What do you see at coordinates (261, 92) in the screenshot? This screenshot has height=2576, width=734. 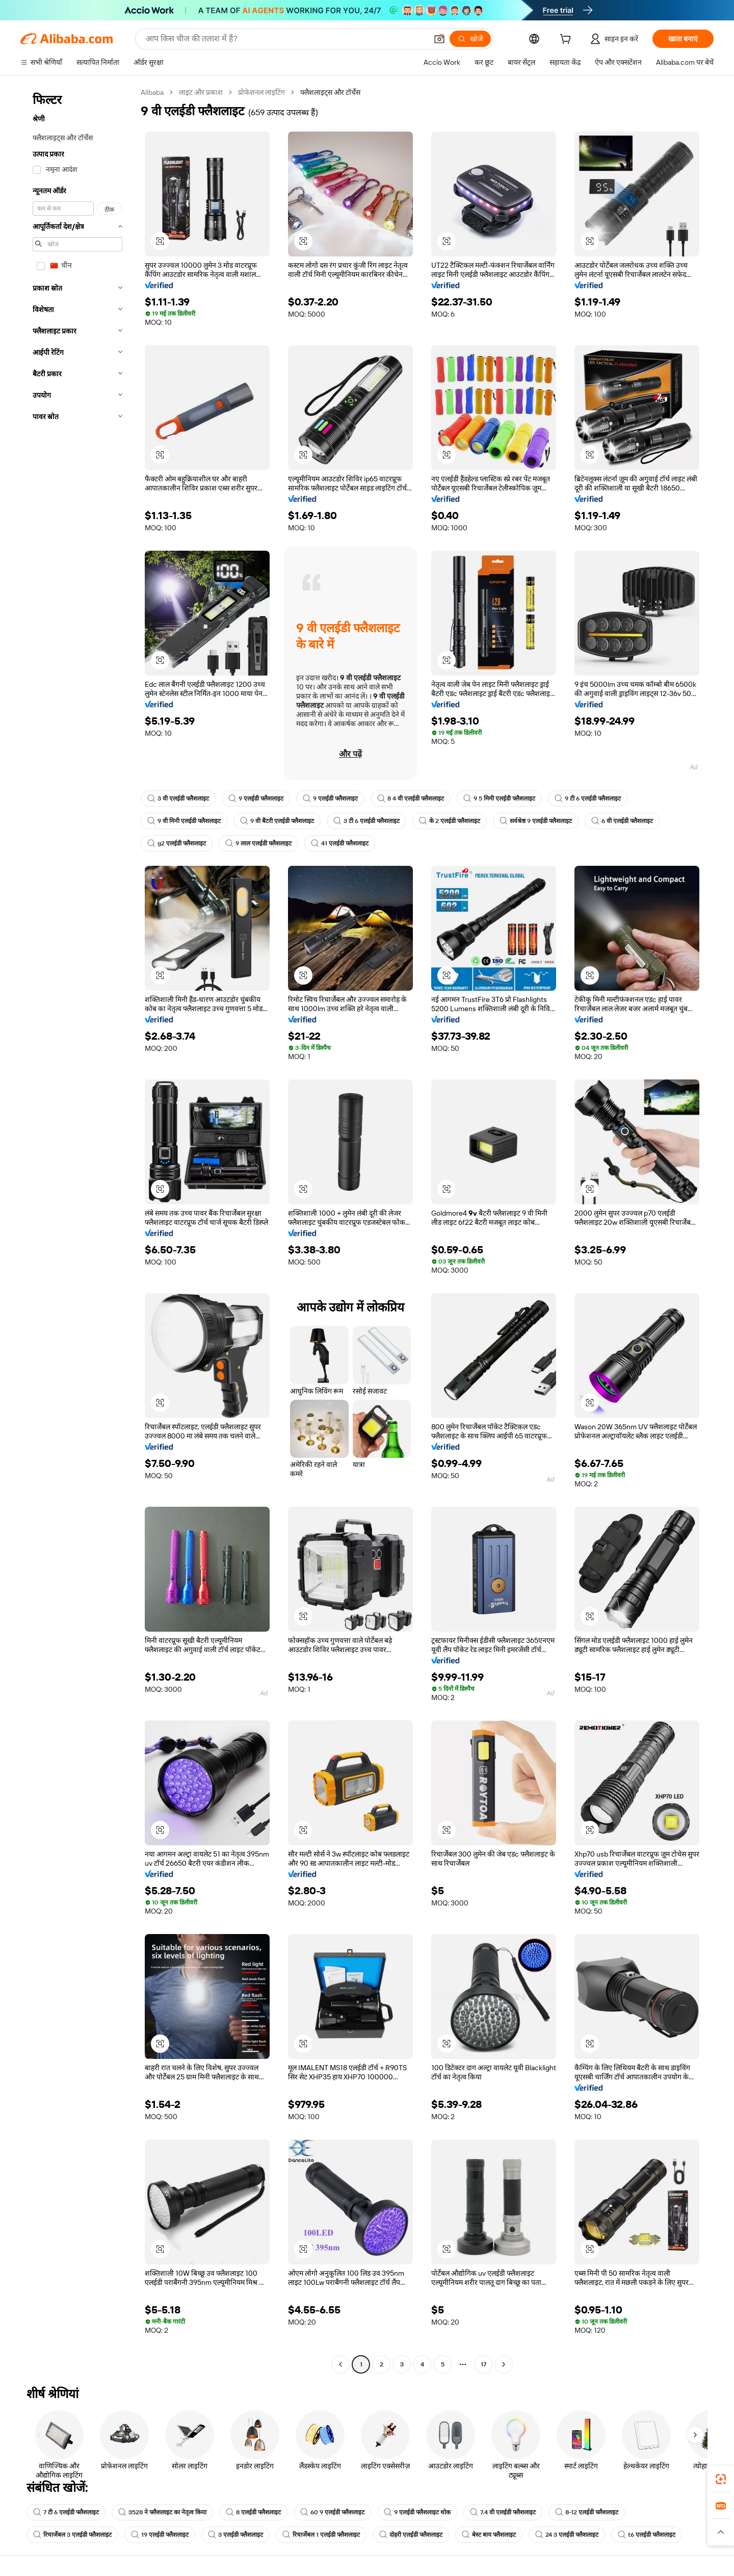 I see `प्रोफेशनल लाइटिंग` at bounding box center [261, 92].